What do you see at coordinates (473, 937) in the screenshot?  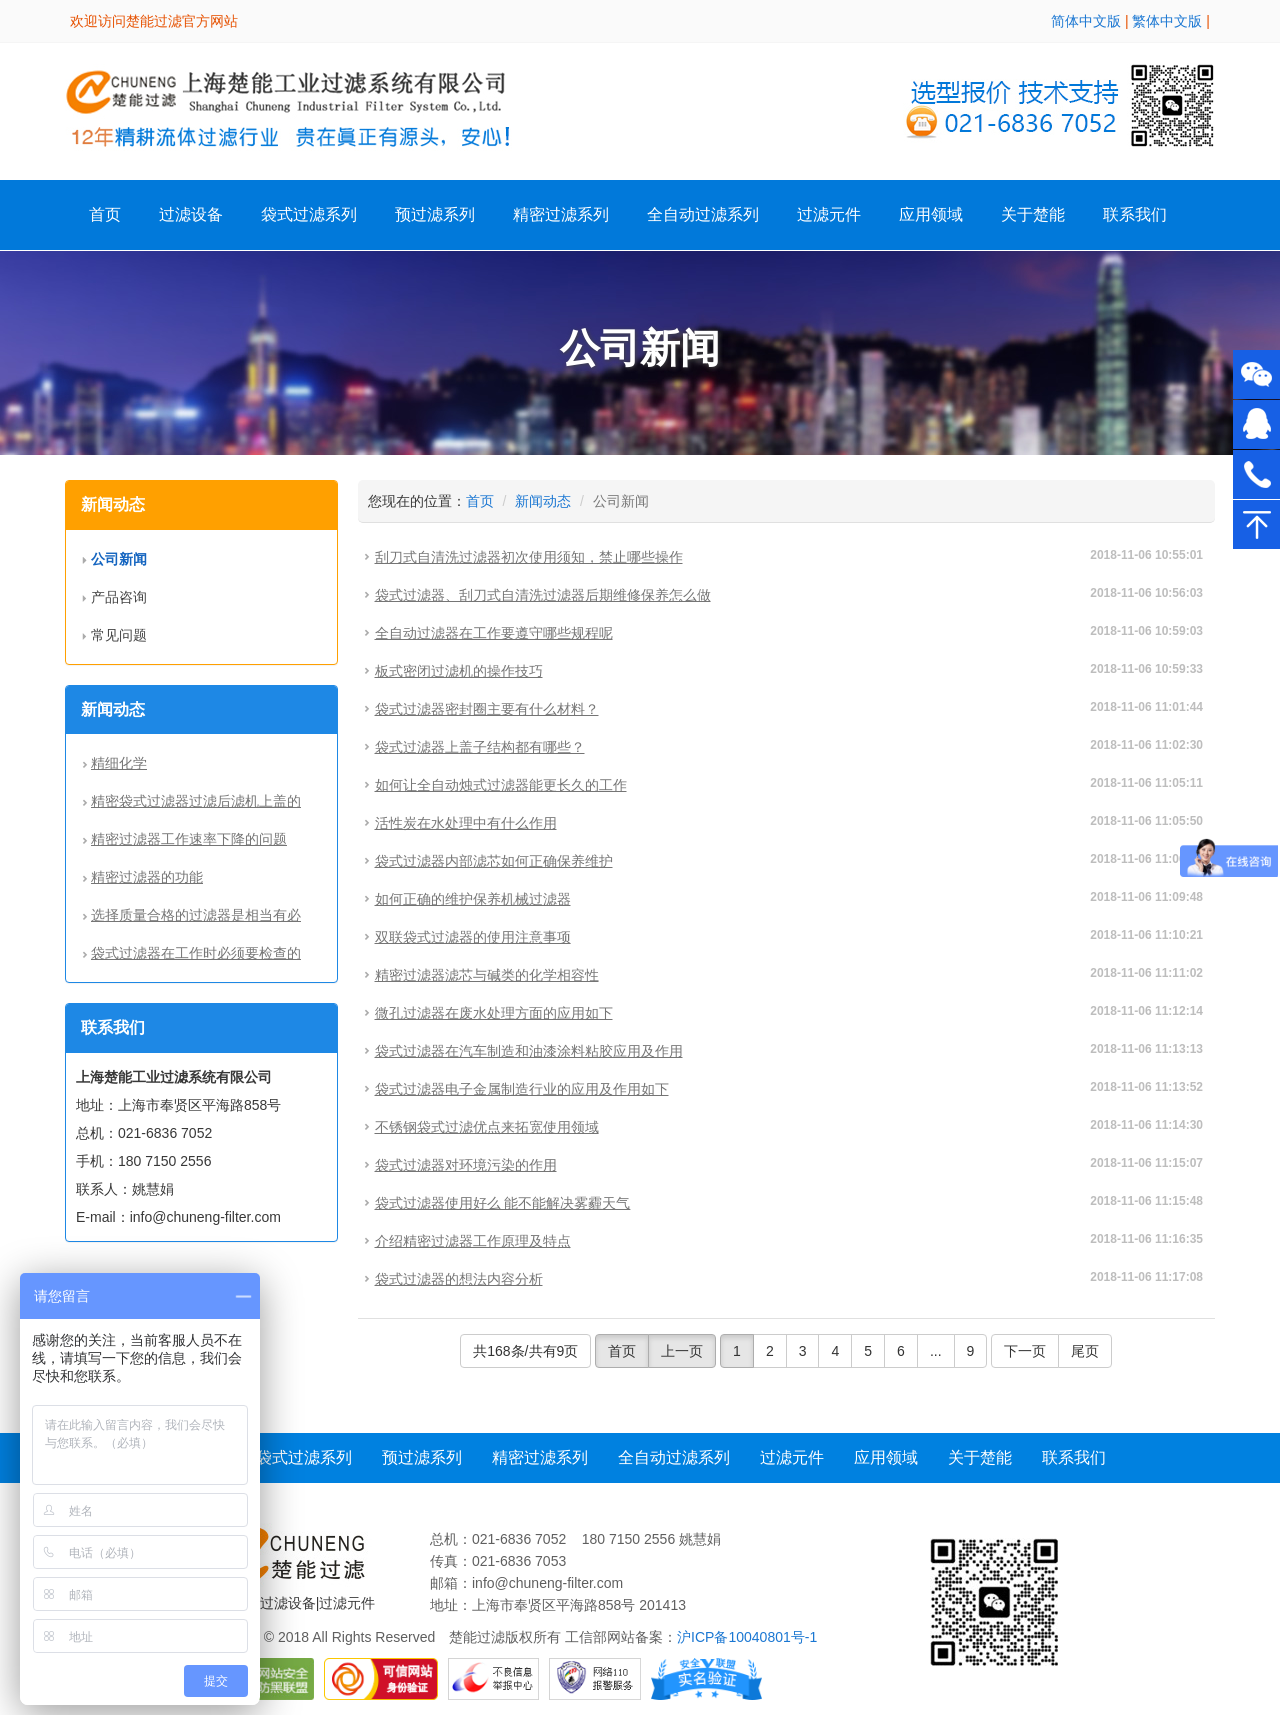 I see `双联袋式过滤器的使用注意事项` at bounding box center [473, 937].